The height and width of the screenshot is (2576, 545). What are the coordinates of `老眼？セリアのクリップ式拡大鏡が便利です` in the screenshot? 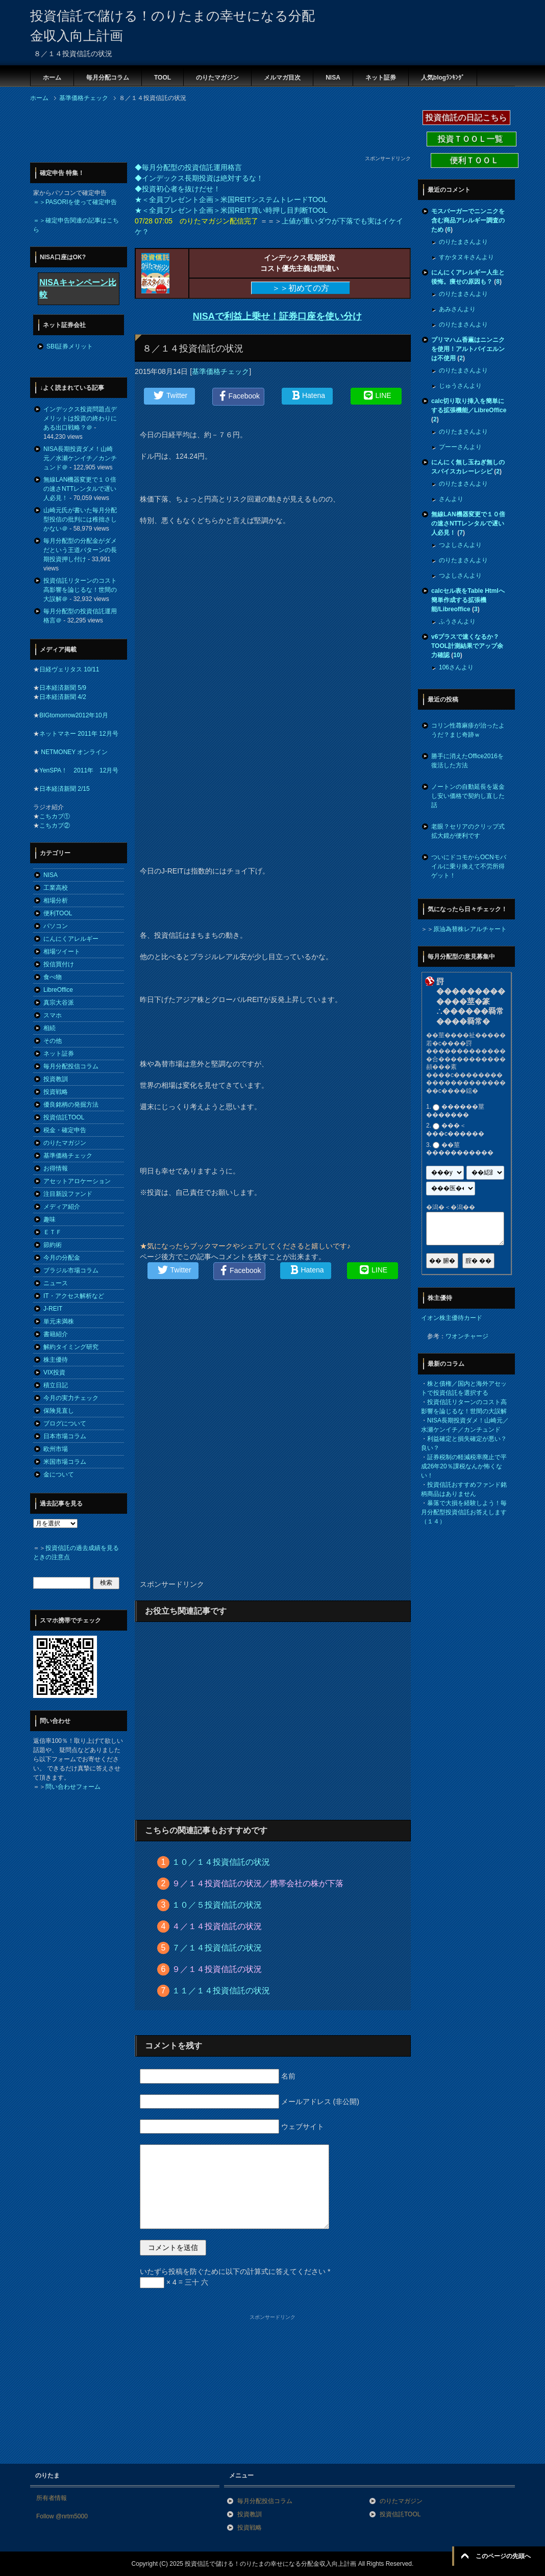 It's located at (468, 831).